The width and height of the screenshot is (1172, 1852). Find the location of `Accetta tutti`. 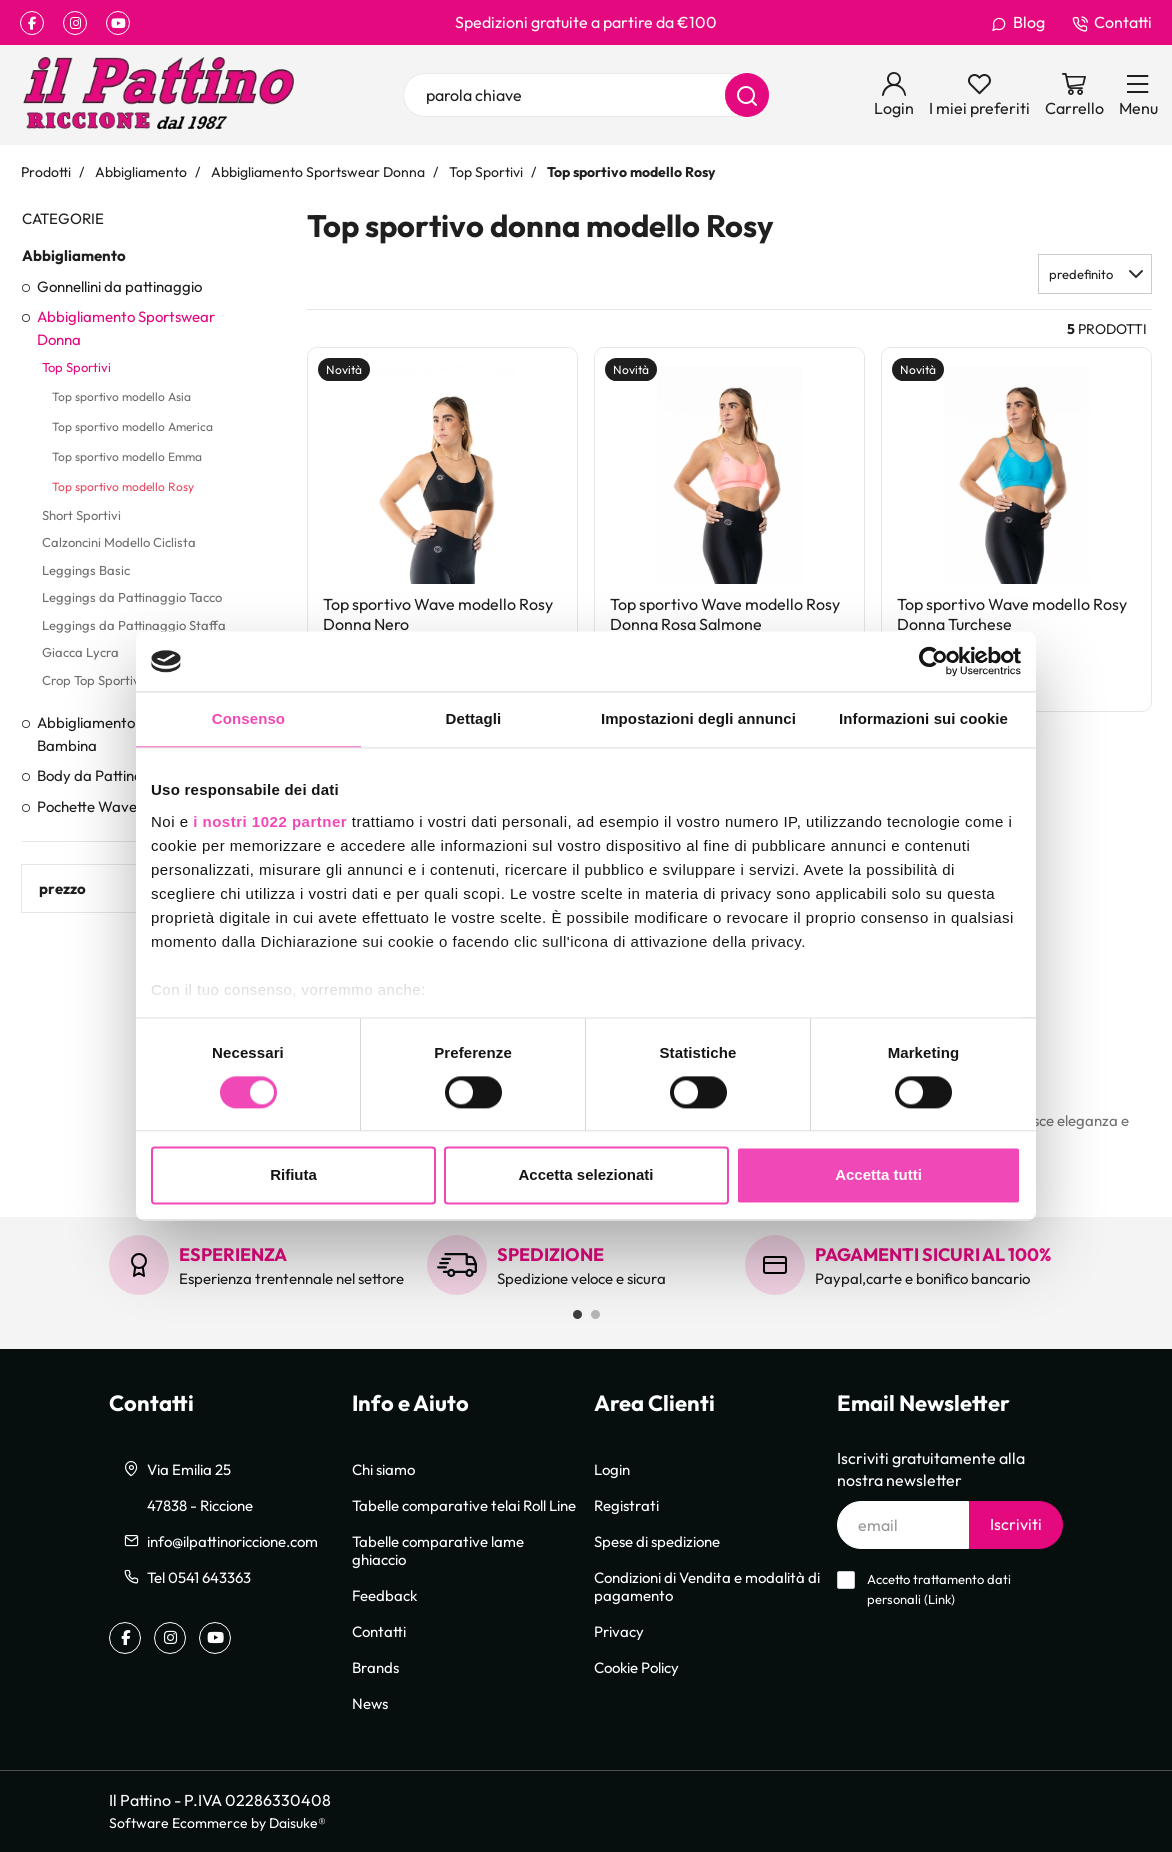

Accetta tutti is located at coordinates (878, 1175).